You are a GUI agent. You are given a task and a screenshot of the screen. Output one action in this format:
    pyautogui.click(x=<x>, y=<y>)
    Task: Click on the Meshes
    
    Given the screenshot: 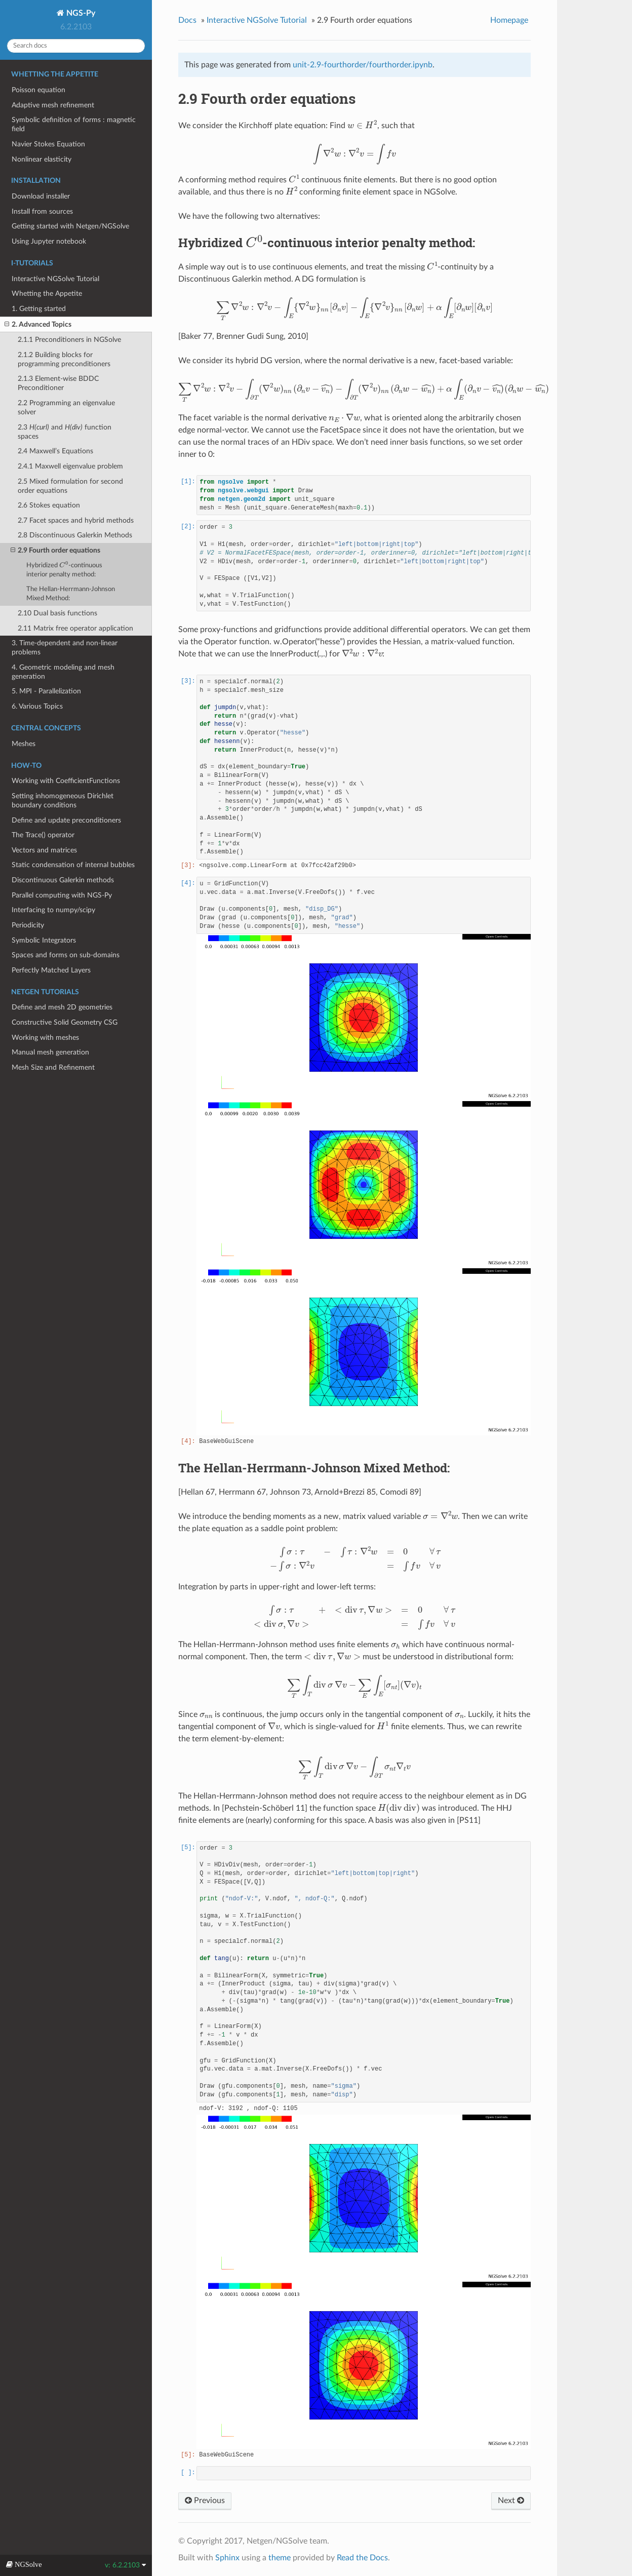 What is the action you would take?
    pyautogui.click(x=23, y=744)
    